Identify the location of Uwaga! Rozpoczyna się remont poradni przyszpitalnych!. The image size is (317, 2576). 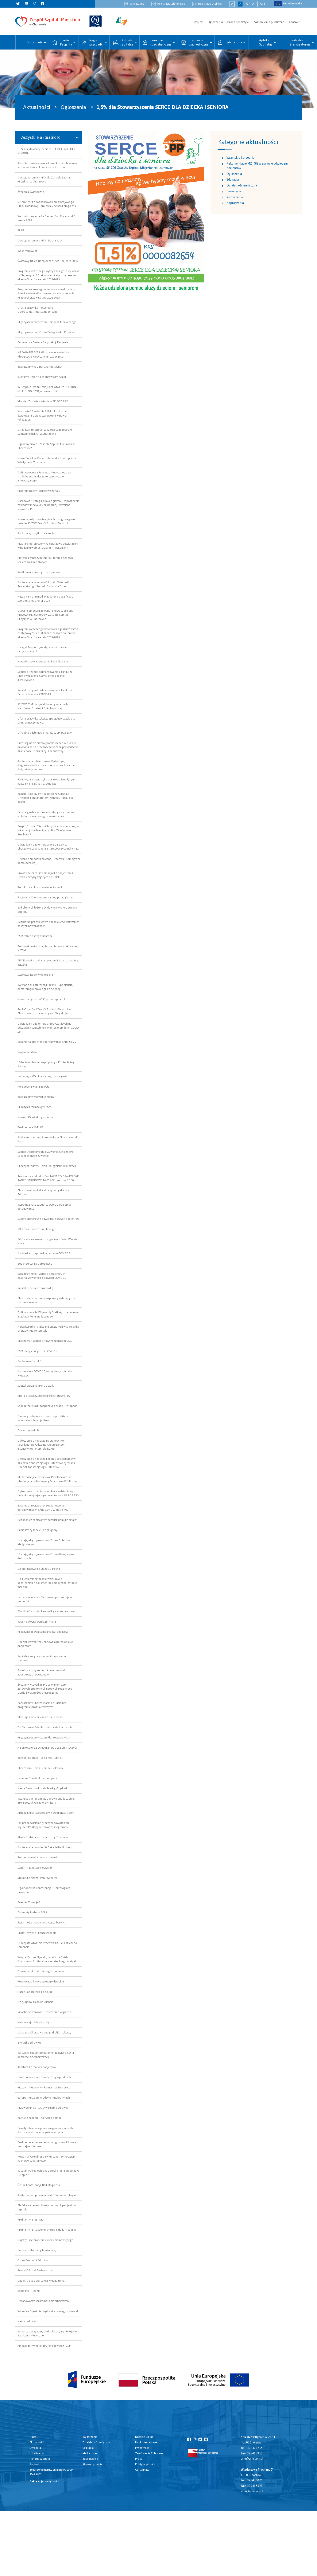
(42, 649).